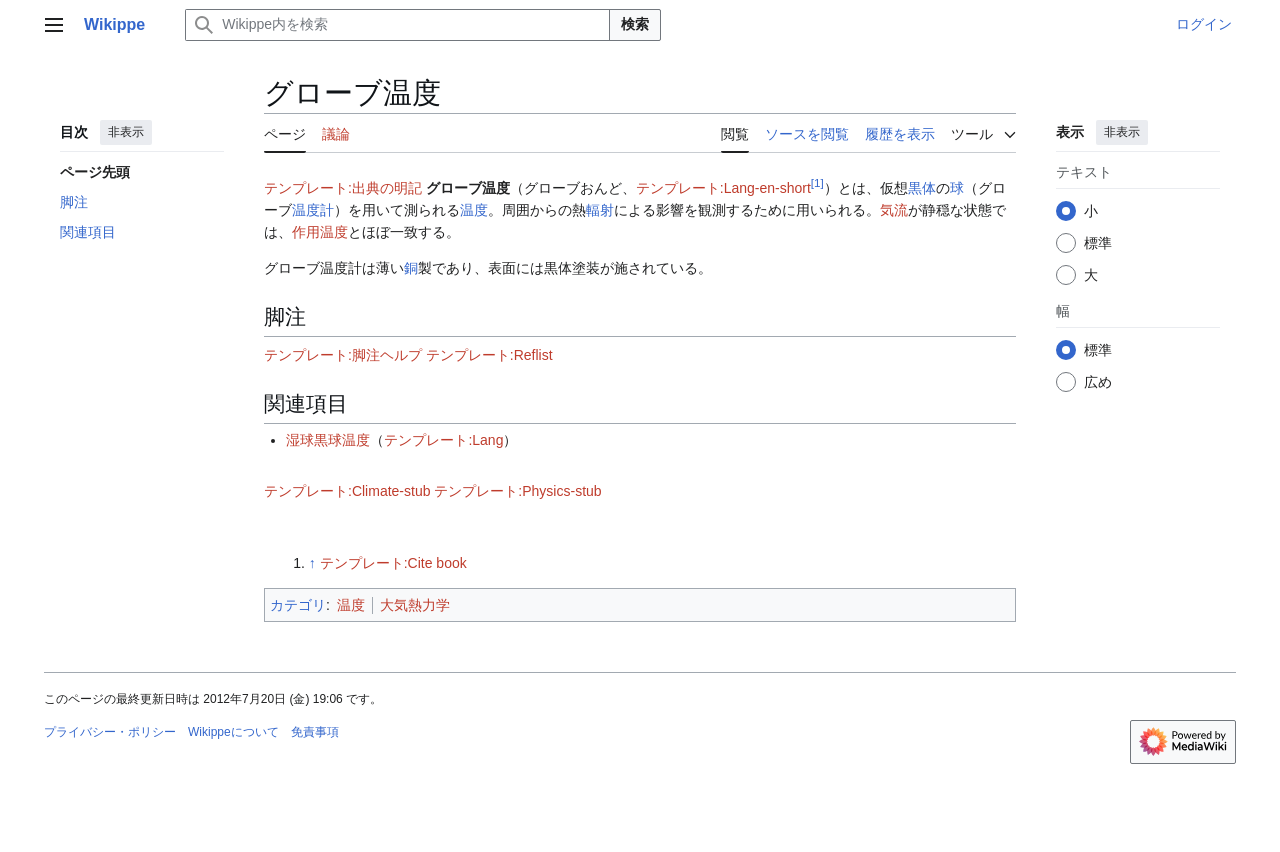  Describe the element at coordinates (315, 732) in the screenshot. I see `免責事項` at that location.